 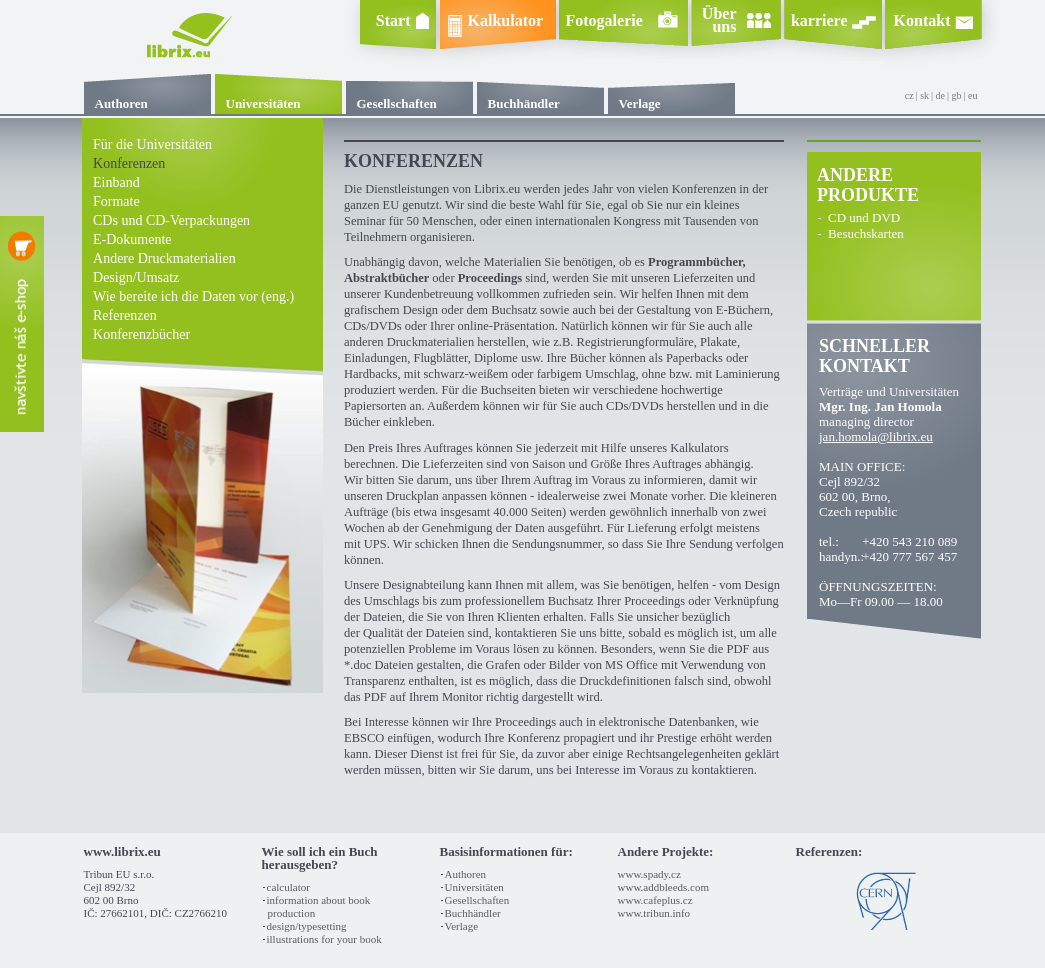 What do you see at coordinates (940, 95) in the screenshot?
I see `de` at bounding box center [940, 95].